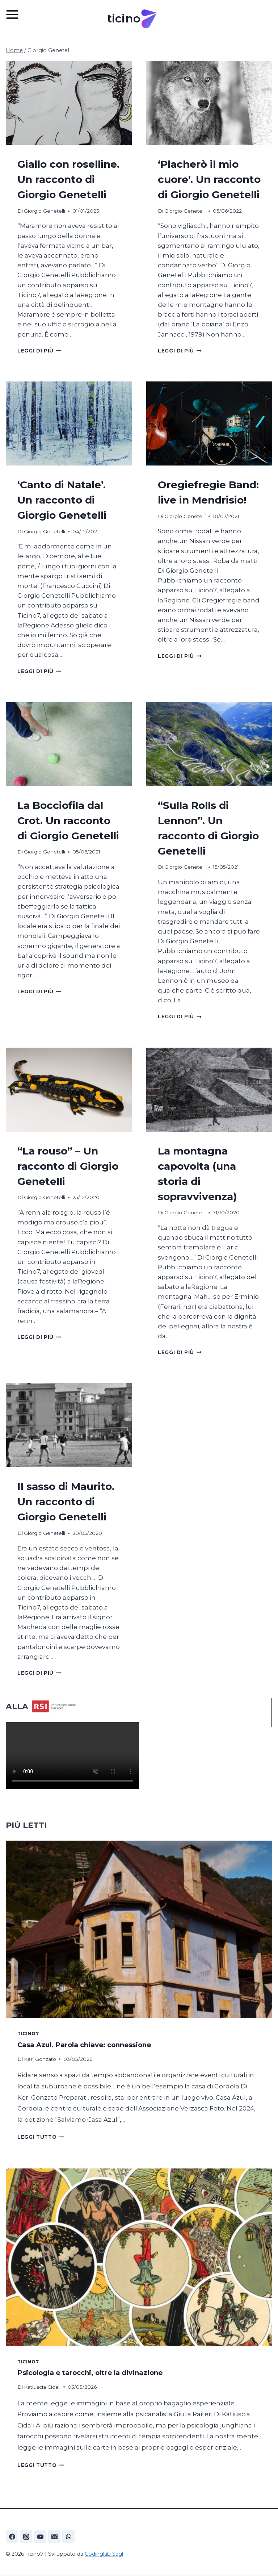 The image size is (278, 2576). Describe the element at coordinates (40, 2137) in the screenshot. I see `Leggi tutto` at that location.